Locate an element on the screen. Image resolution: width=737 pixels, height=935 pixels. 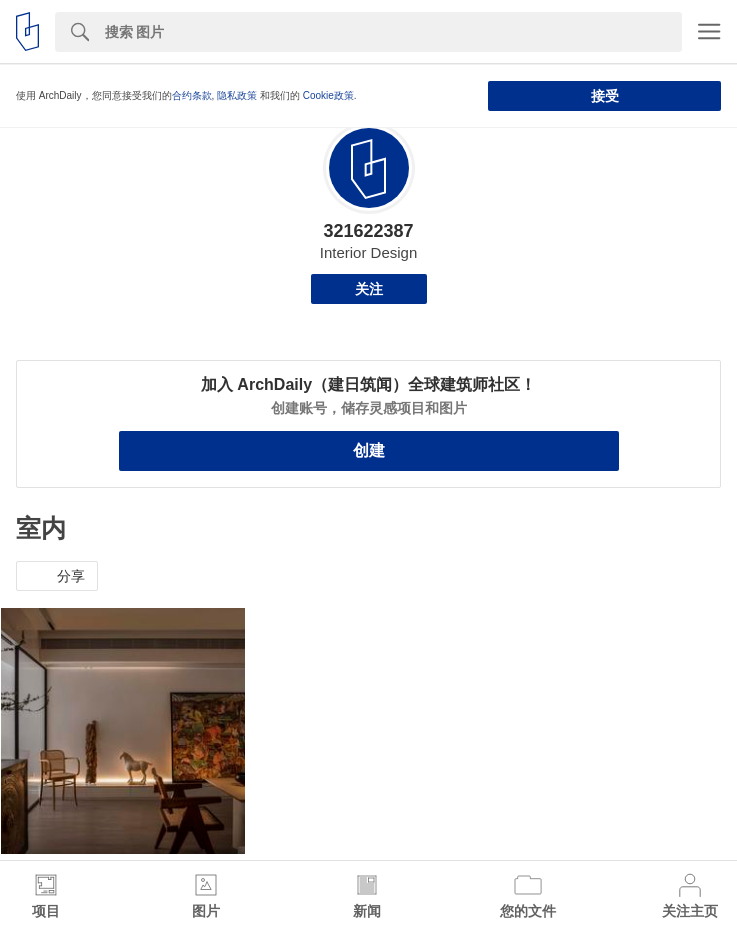
关注 is located at coordinates (369, 289).